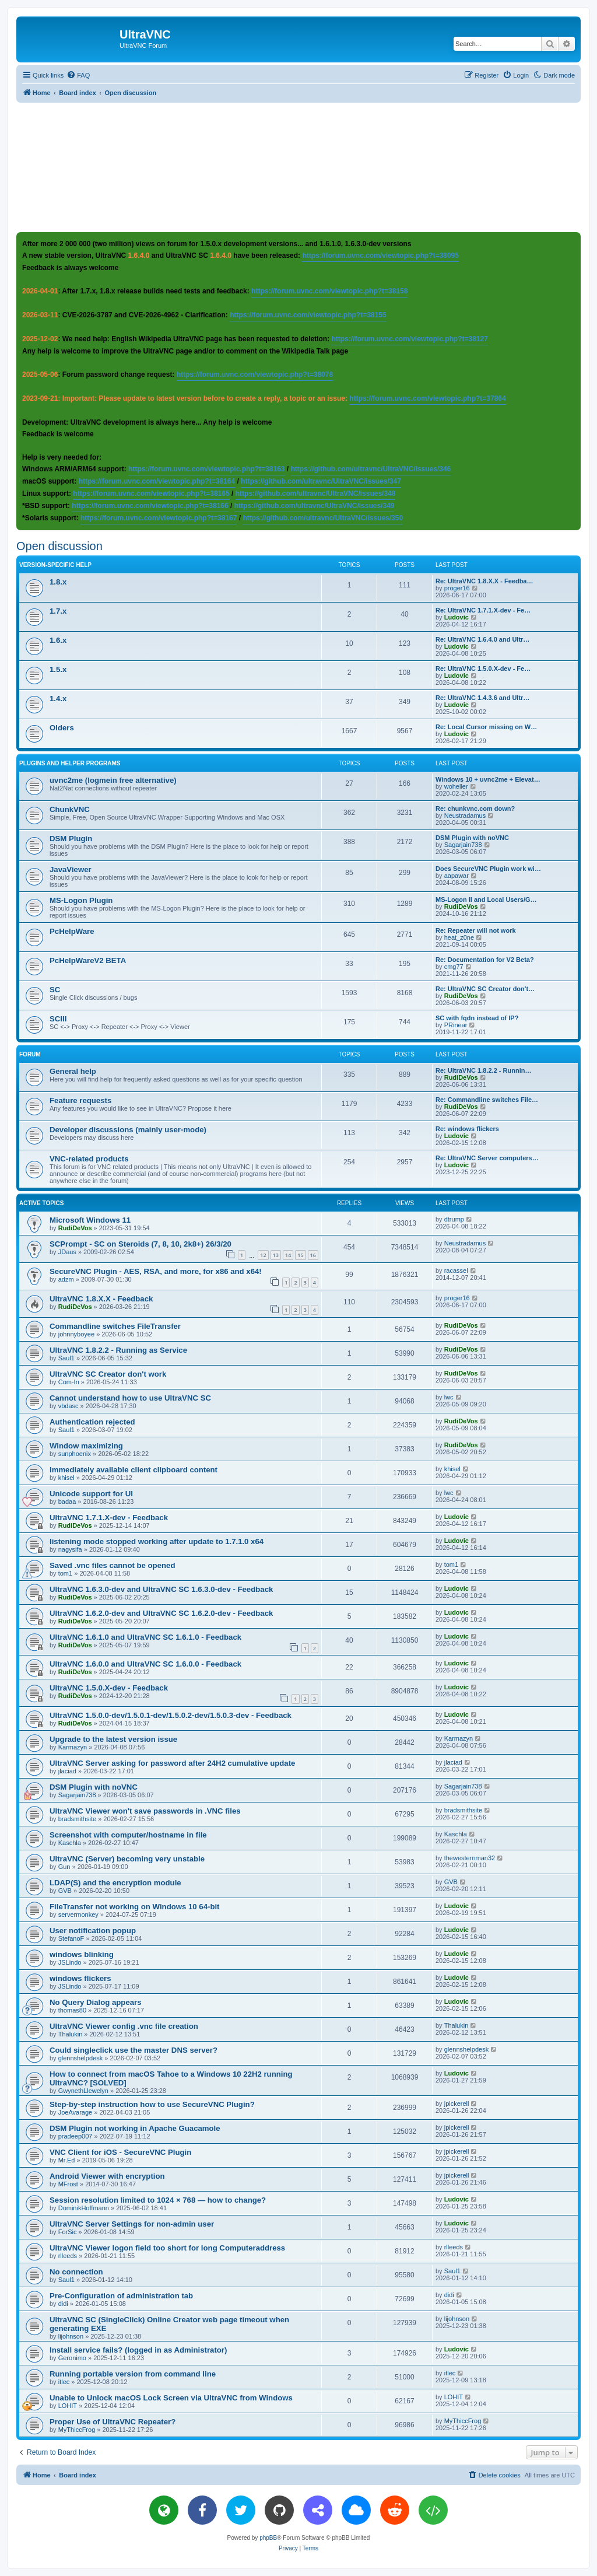 This screenshot has width=597, height=2576. Describe the element at coordinates (70, 1549) in the screenshot. I see `nagysifa` at that location.